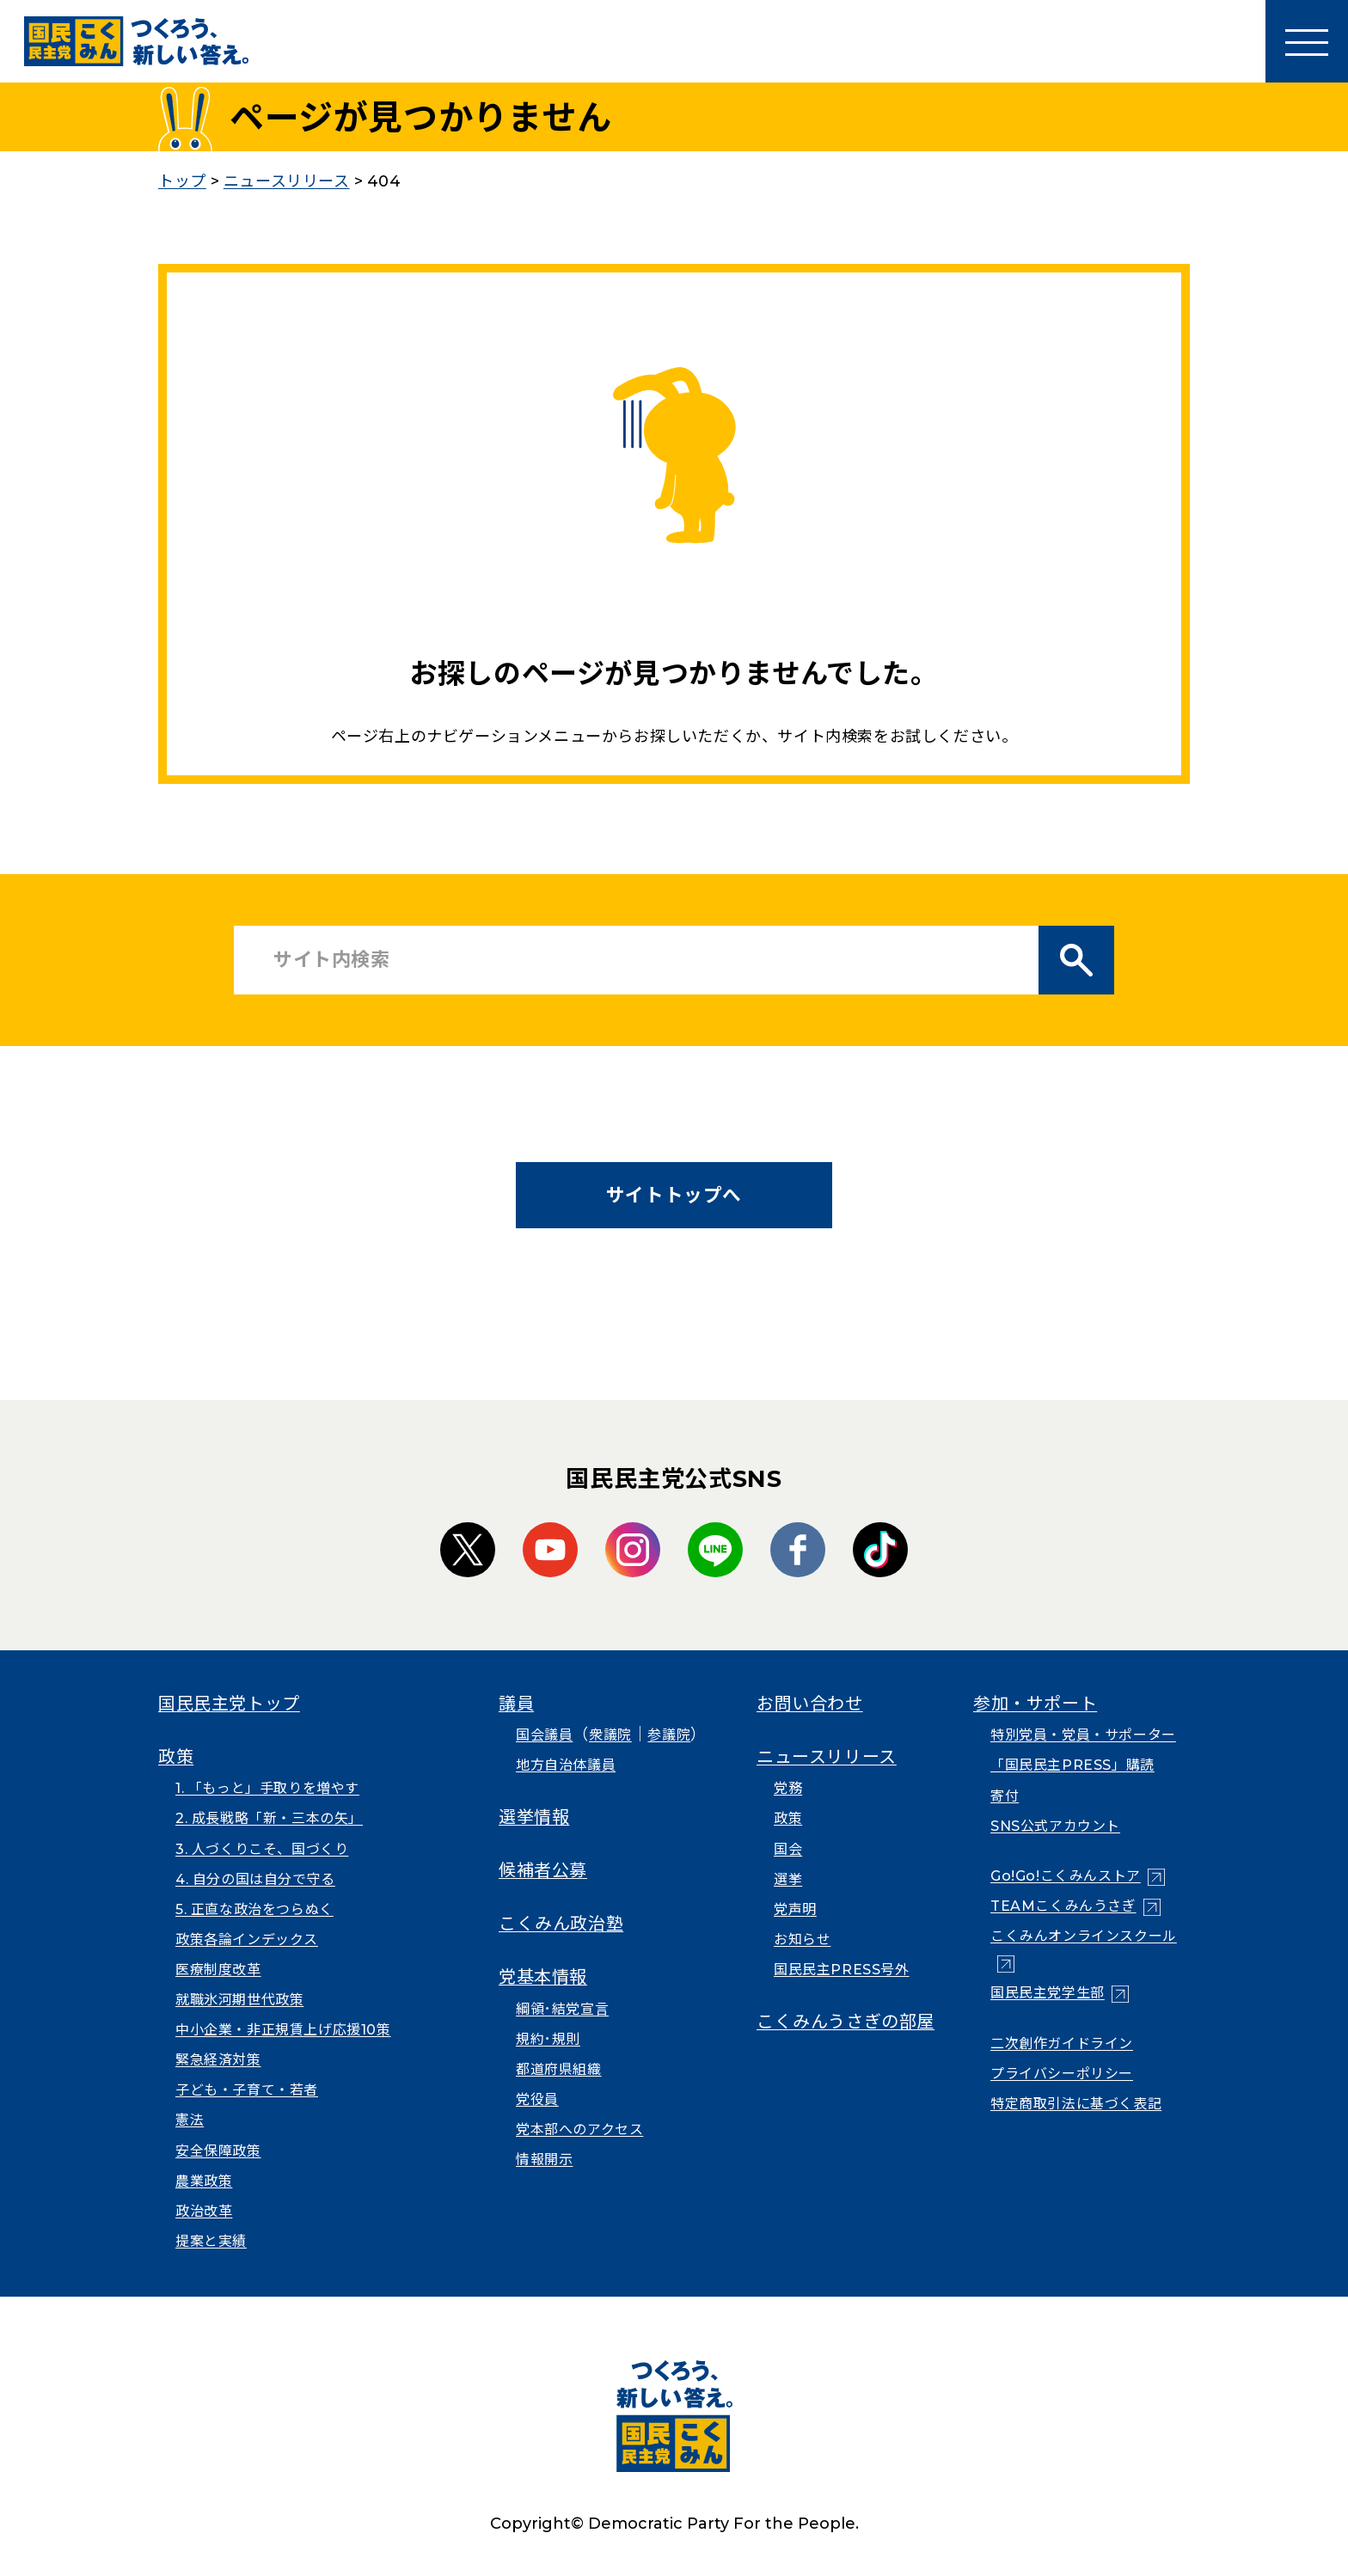 The image size is (1348, 2576). Describe the element at coordinates (283, 2030) in the screenshot. I see `中小企業・非正規賃上げ応援10策` at that location.